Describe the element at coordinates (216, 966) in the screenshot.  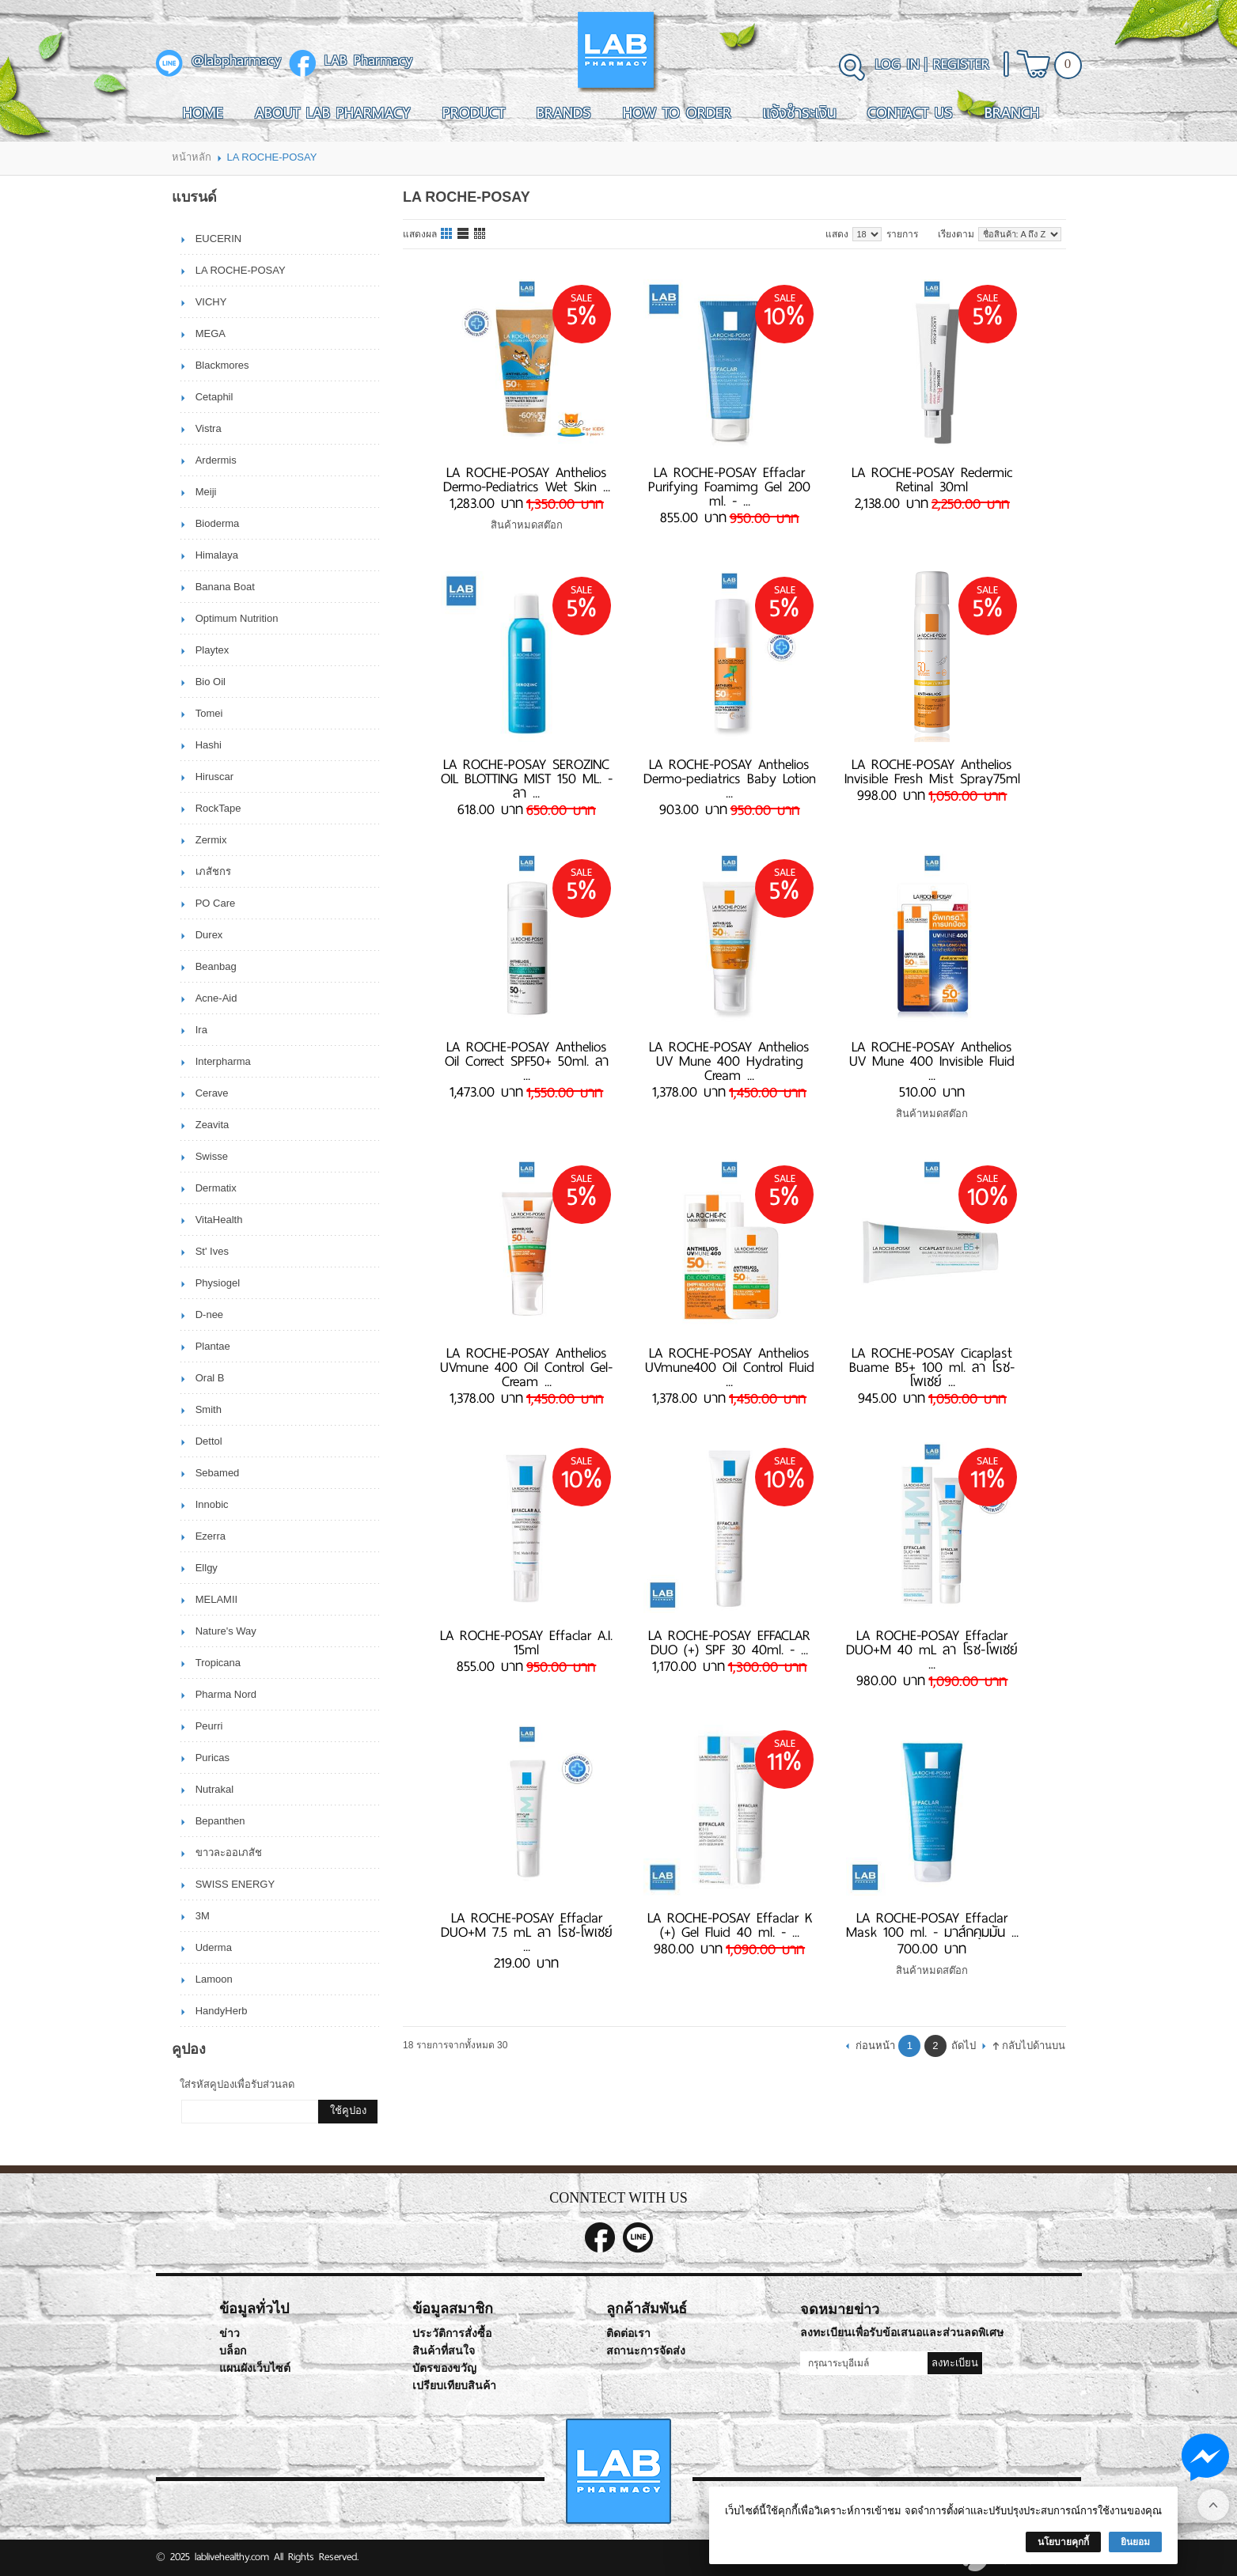
I see `Beanbag` at that location.